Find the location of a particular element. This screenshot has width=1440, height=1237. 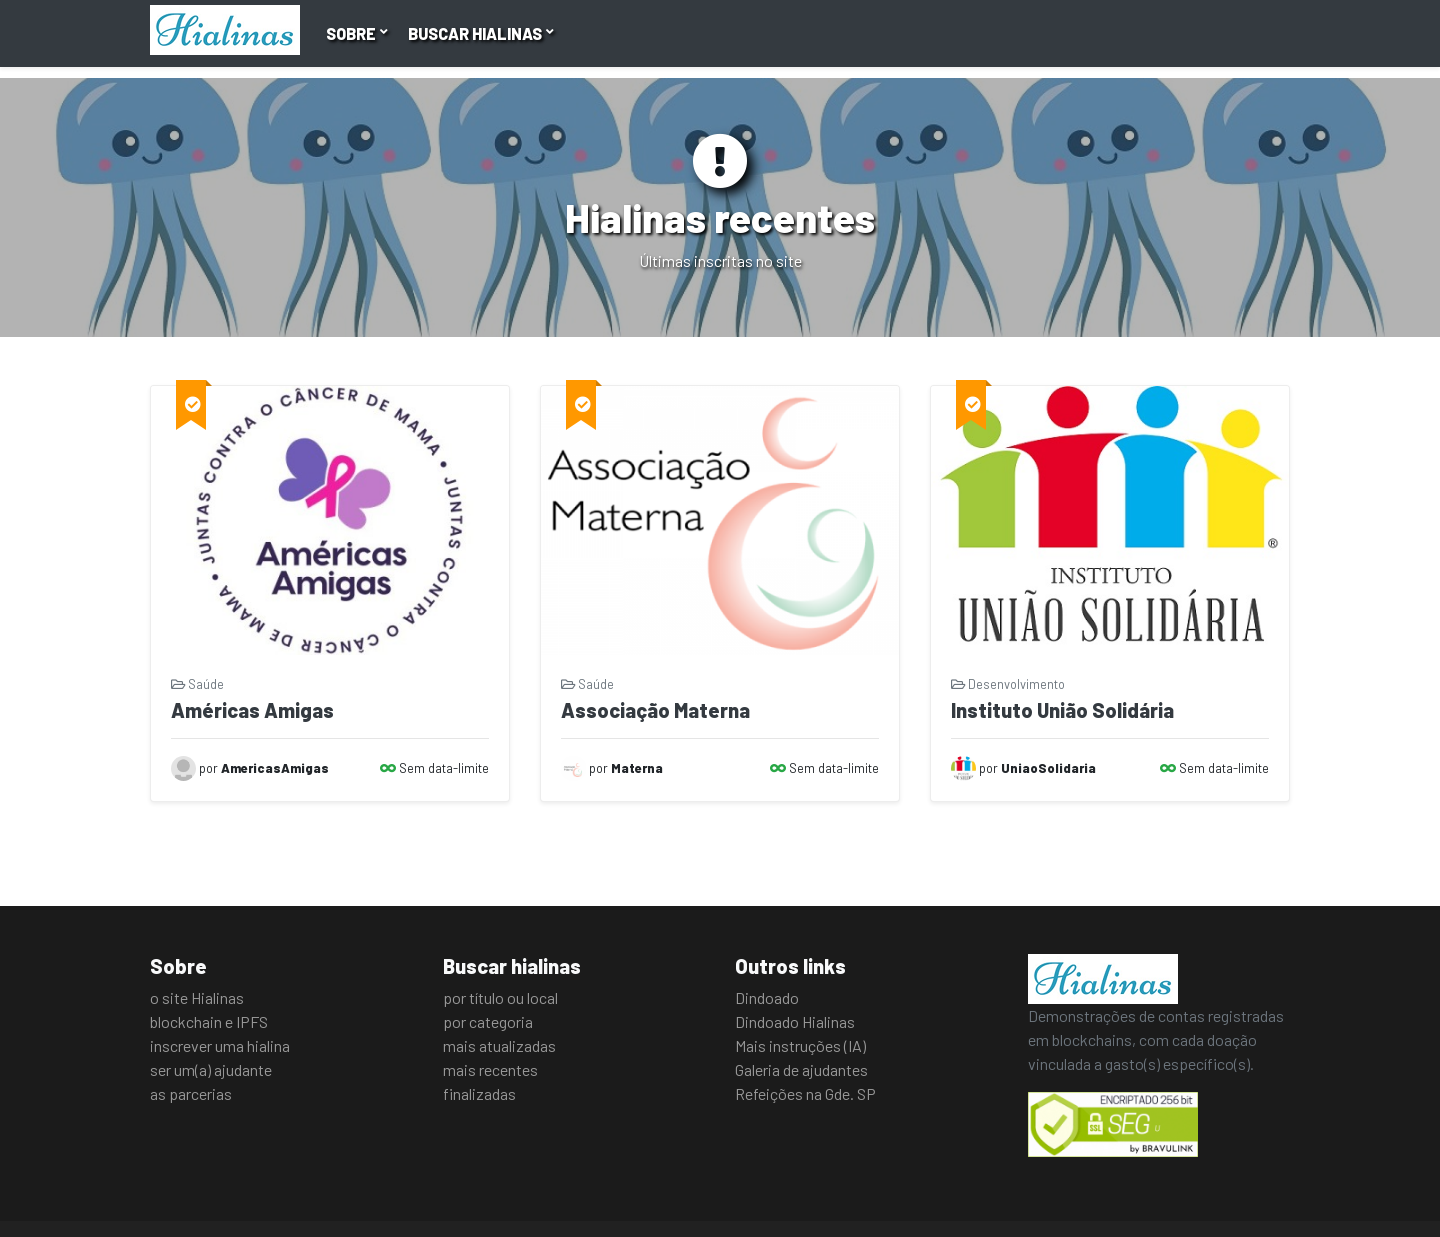

Desenvolvimento is located at coordinates (1008, 684).